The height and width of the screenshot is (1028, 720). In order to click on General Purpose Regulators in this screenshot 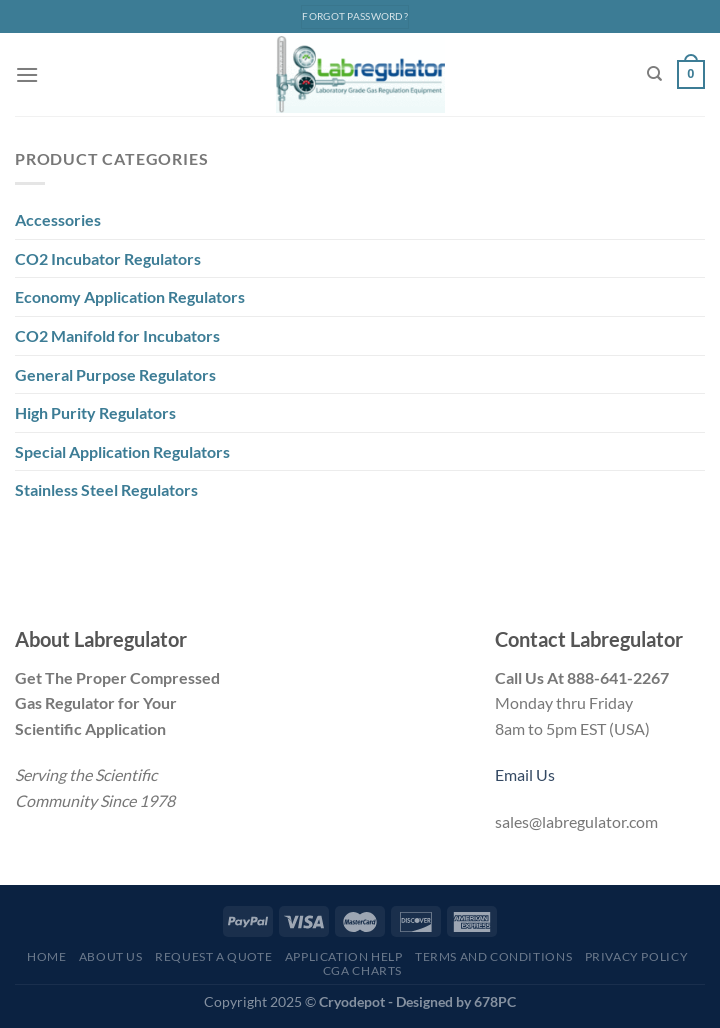, I will do `click(115, 374)`.